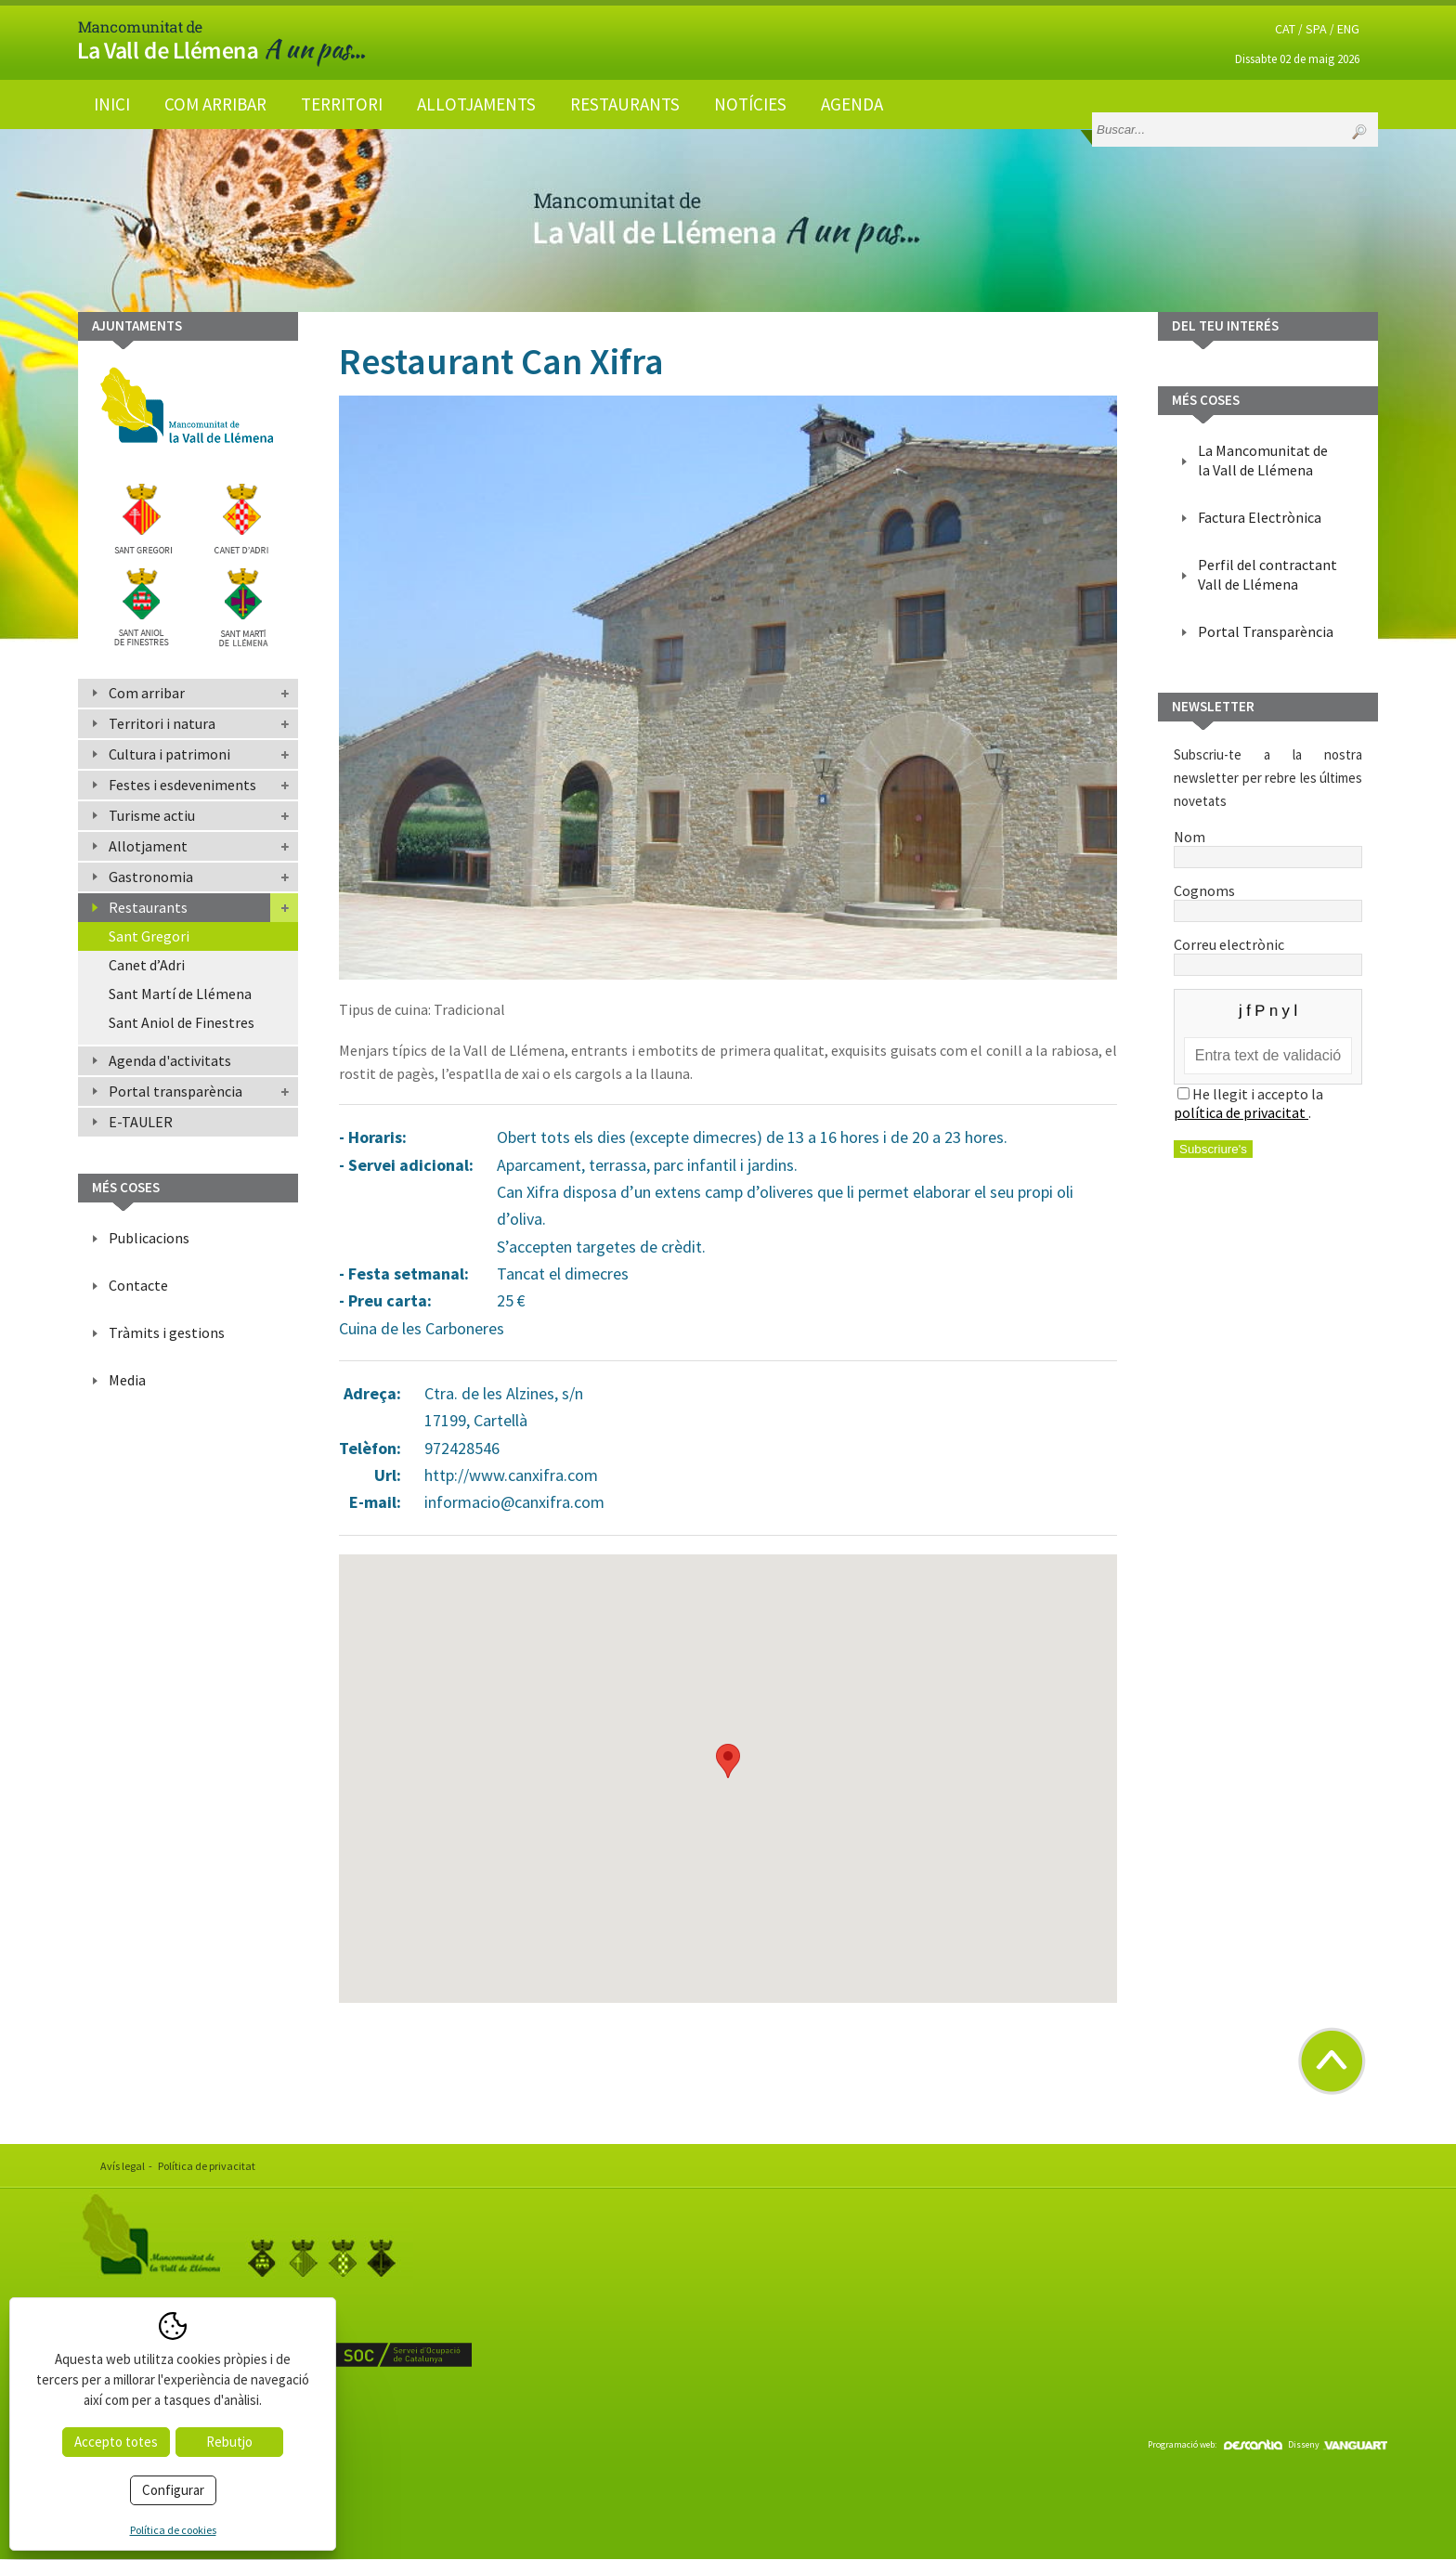  Describe the element at coordinates (1285, 28) in the screenshot. I see `CAT` at that location.